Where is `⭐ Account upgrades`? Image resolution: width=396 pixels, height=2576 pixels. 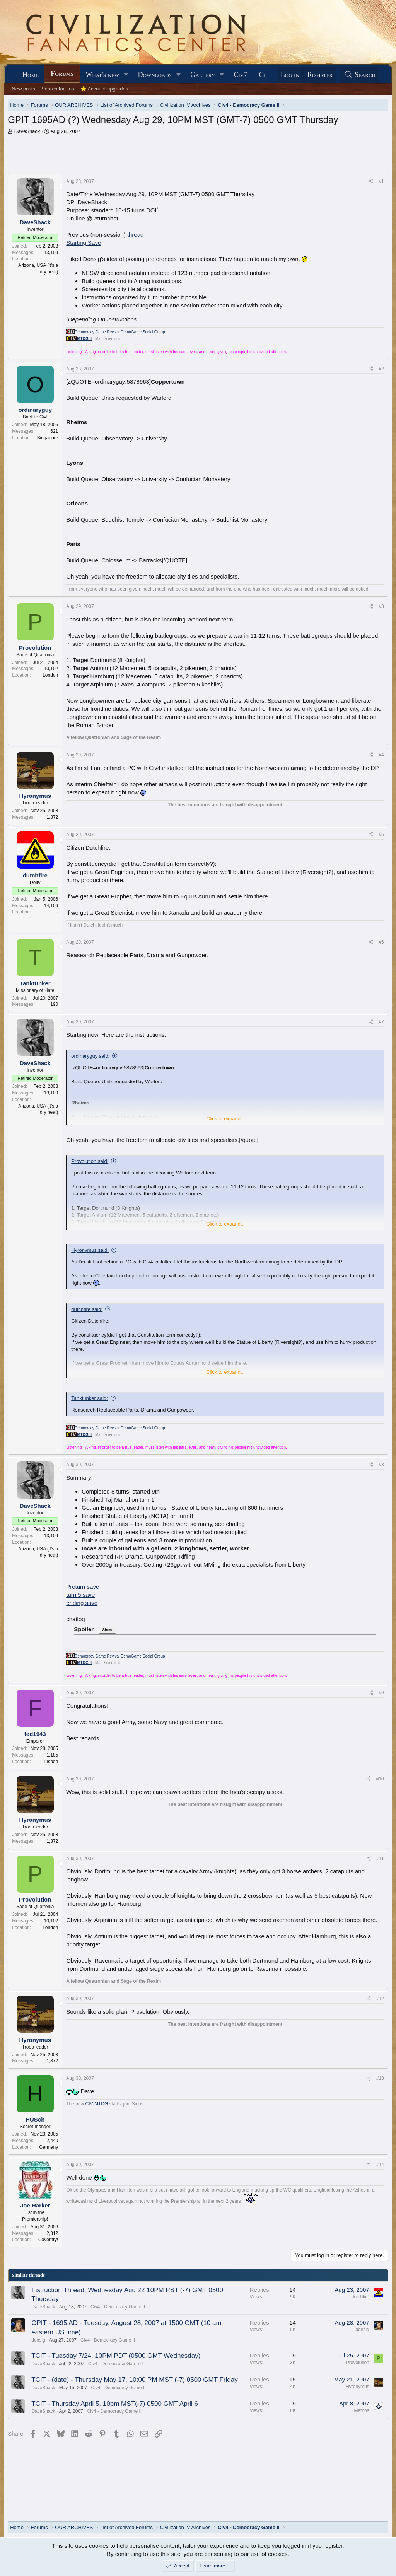 ⭐ Account upgrades is located at coordinates (104, 89).